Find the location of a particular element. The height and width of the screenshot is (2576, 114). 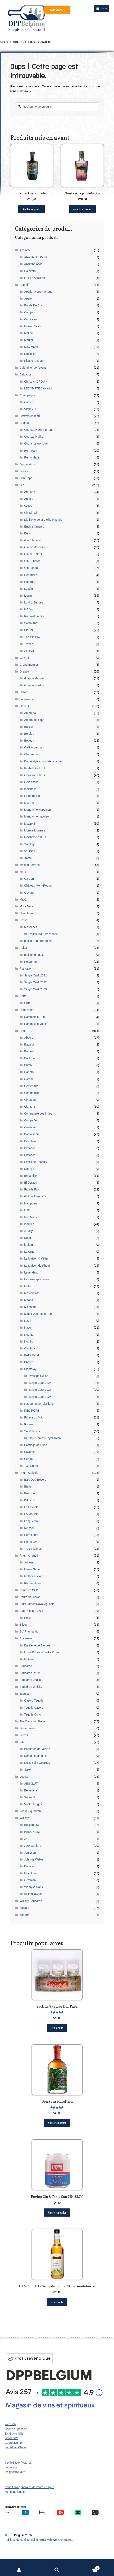

Dictador is located at coordinates (29, 1148).